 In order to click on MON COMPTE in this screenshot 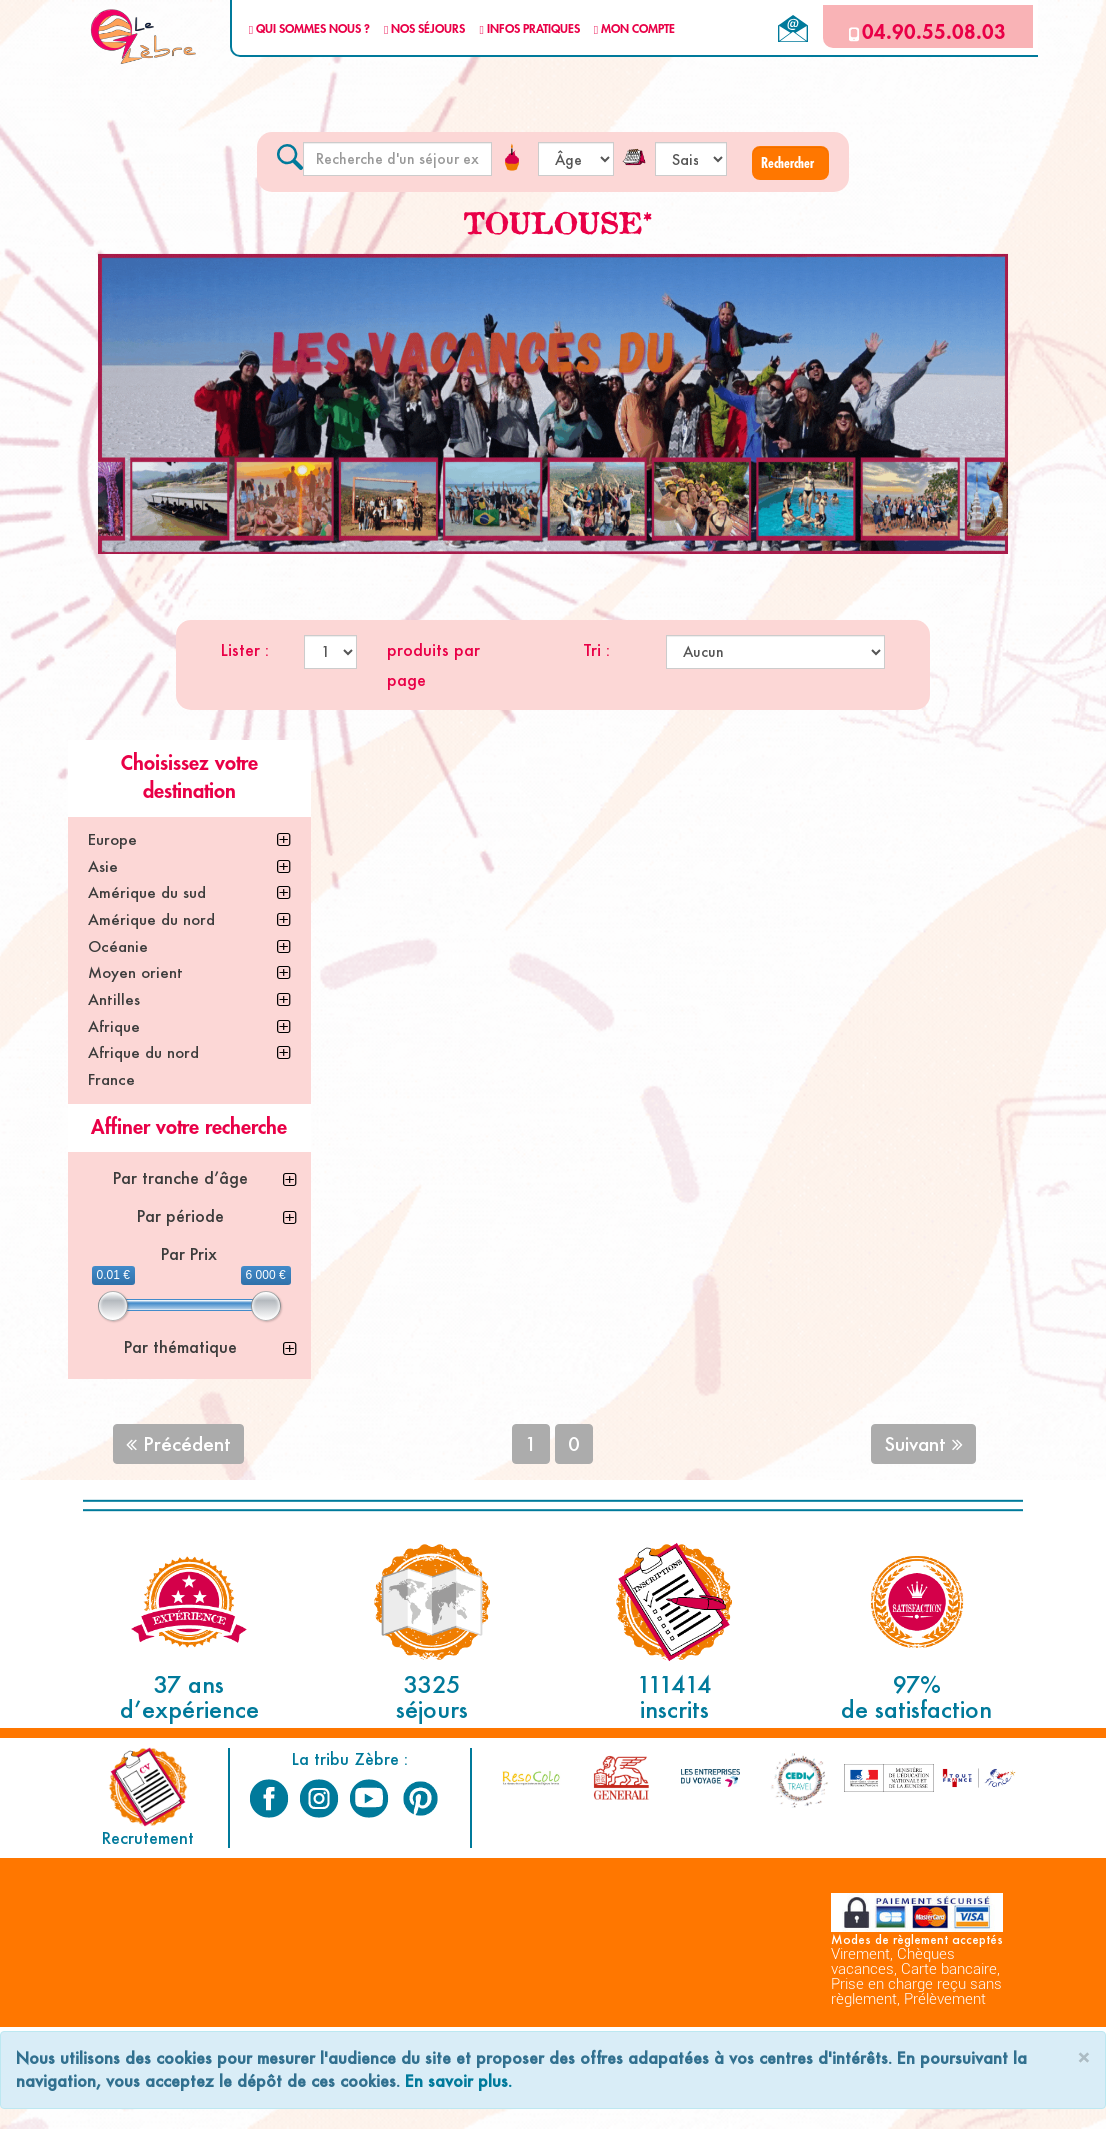, I will do `click(634, 29)`.